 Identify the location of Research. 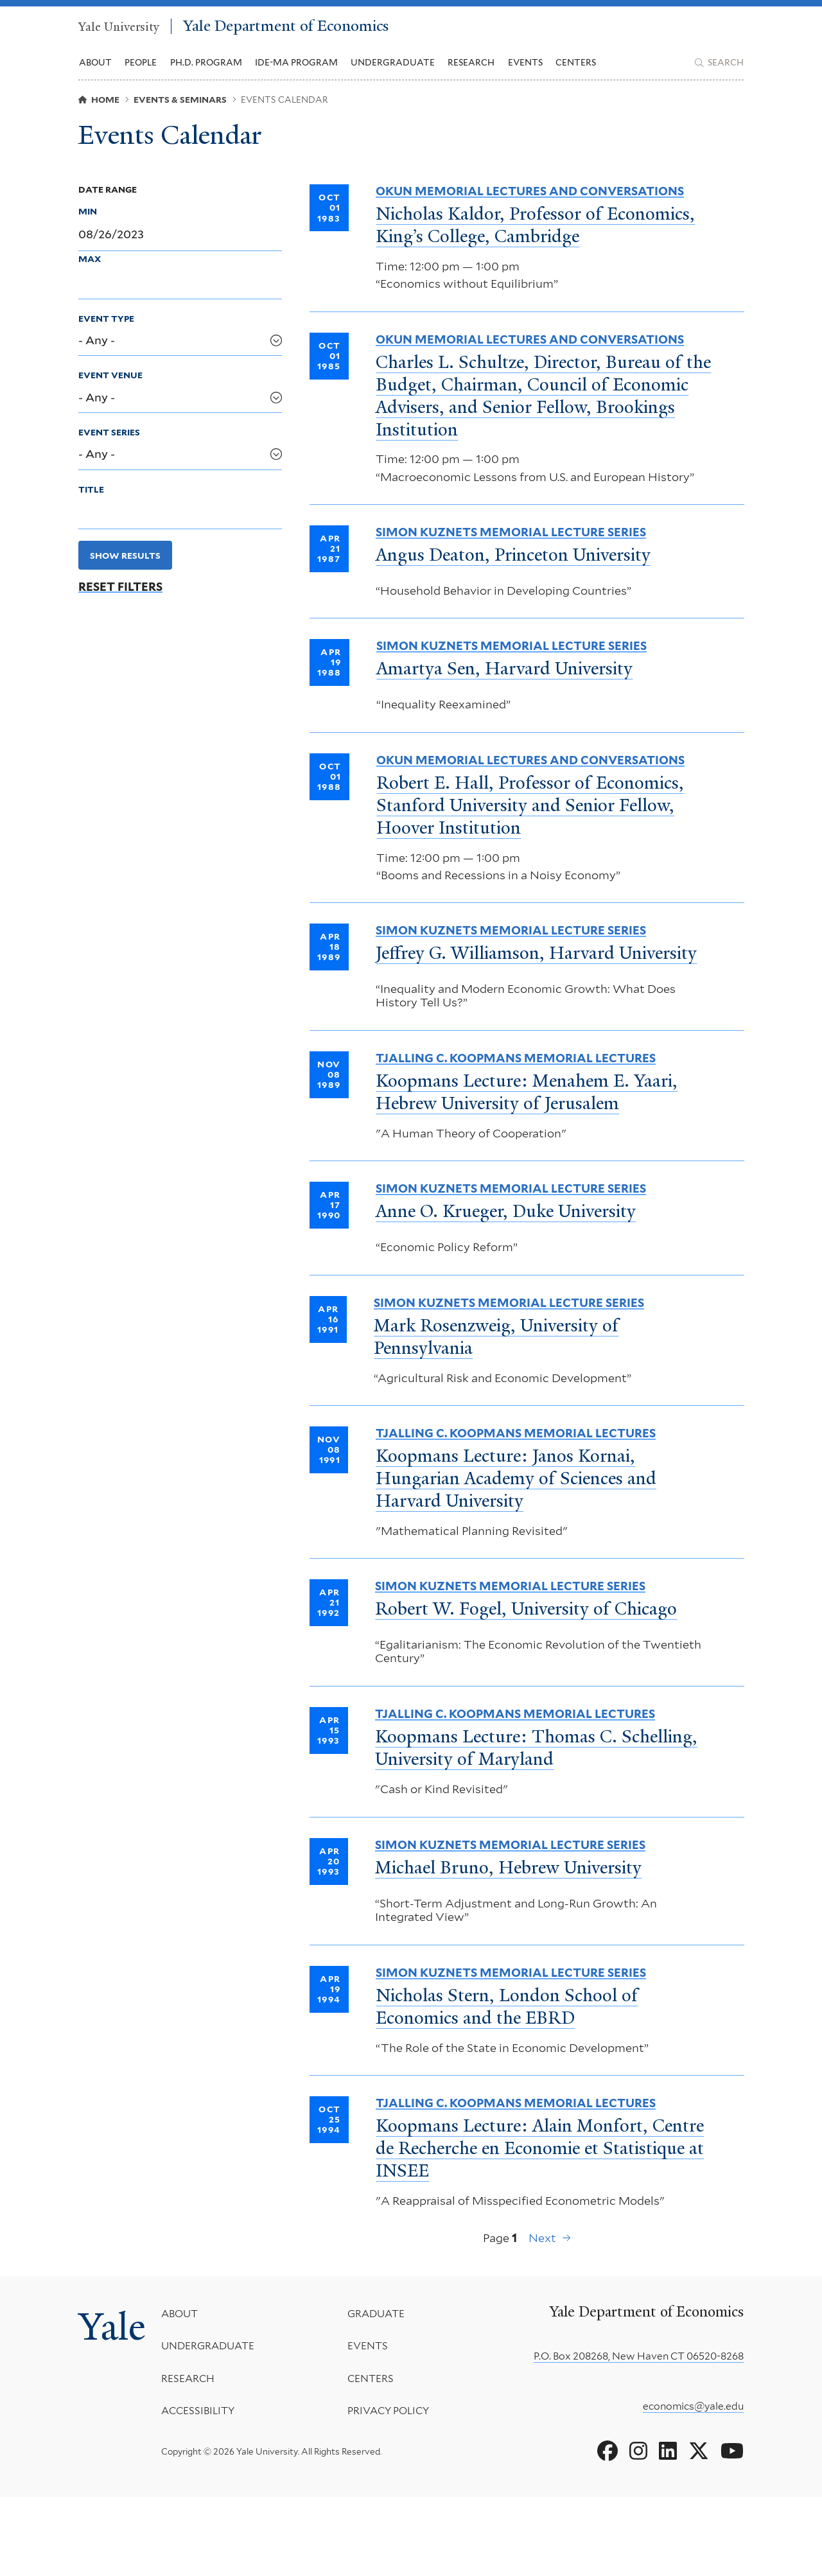
(197, 2457).